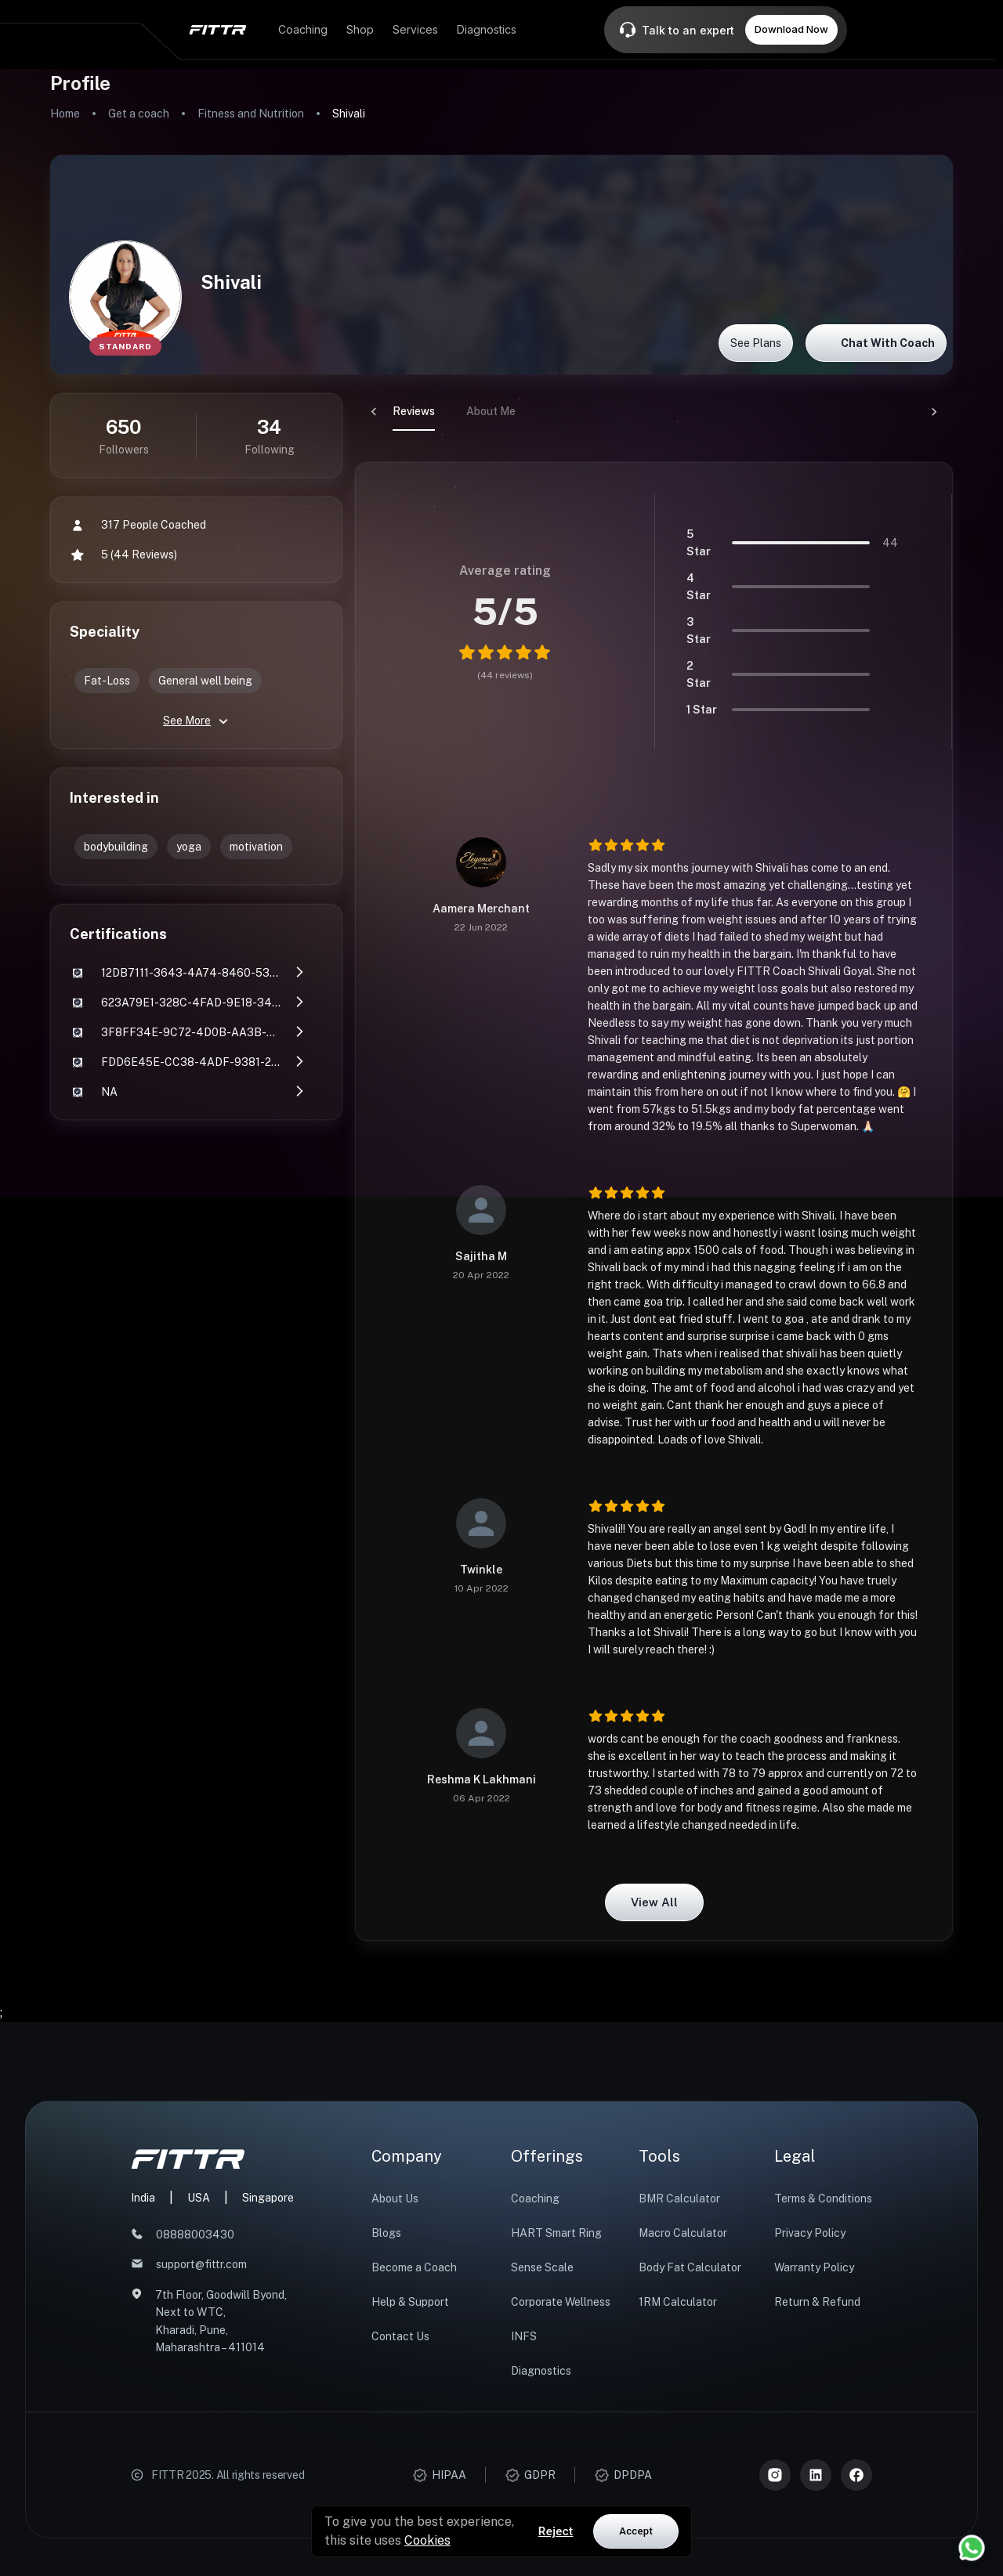 The width and height of the screenshot is (1003, 2576). Describe the element at coordinates (809, 2233) in the screenshot. I see `Privacy Policy` at that location.